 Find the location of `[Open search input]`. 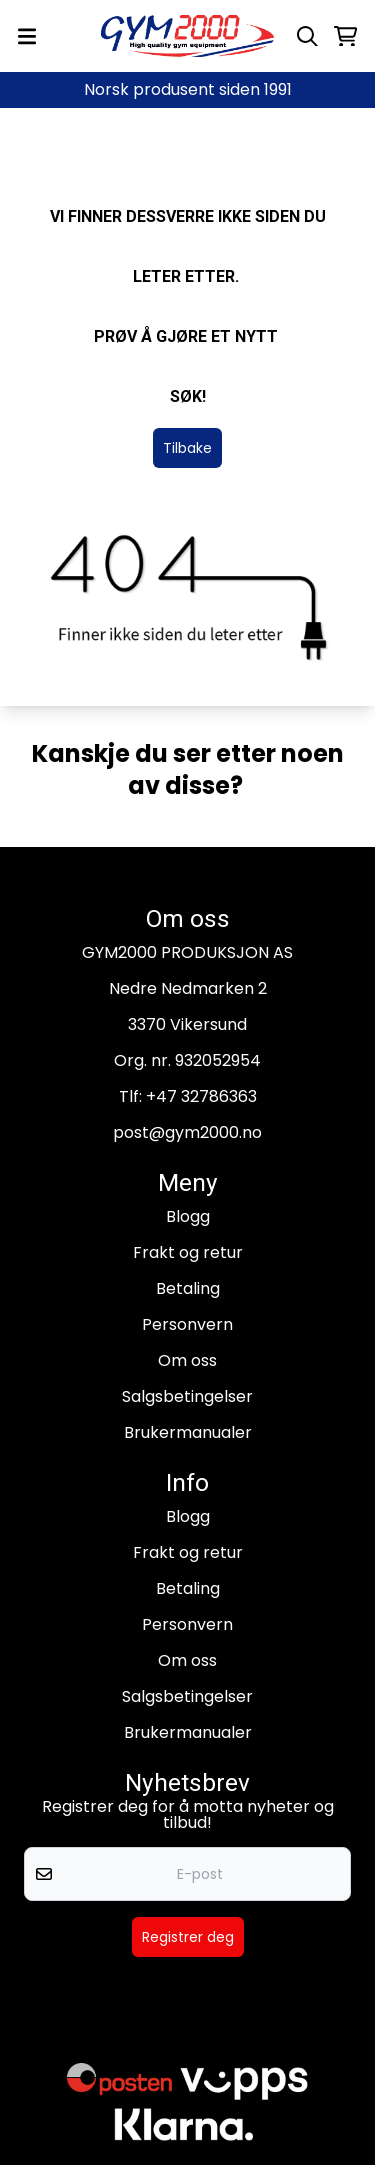

[Open search input] is located at coordinates (307, 36).